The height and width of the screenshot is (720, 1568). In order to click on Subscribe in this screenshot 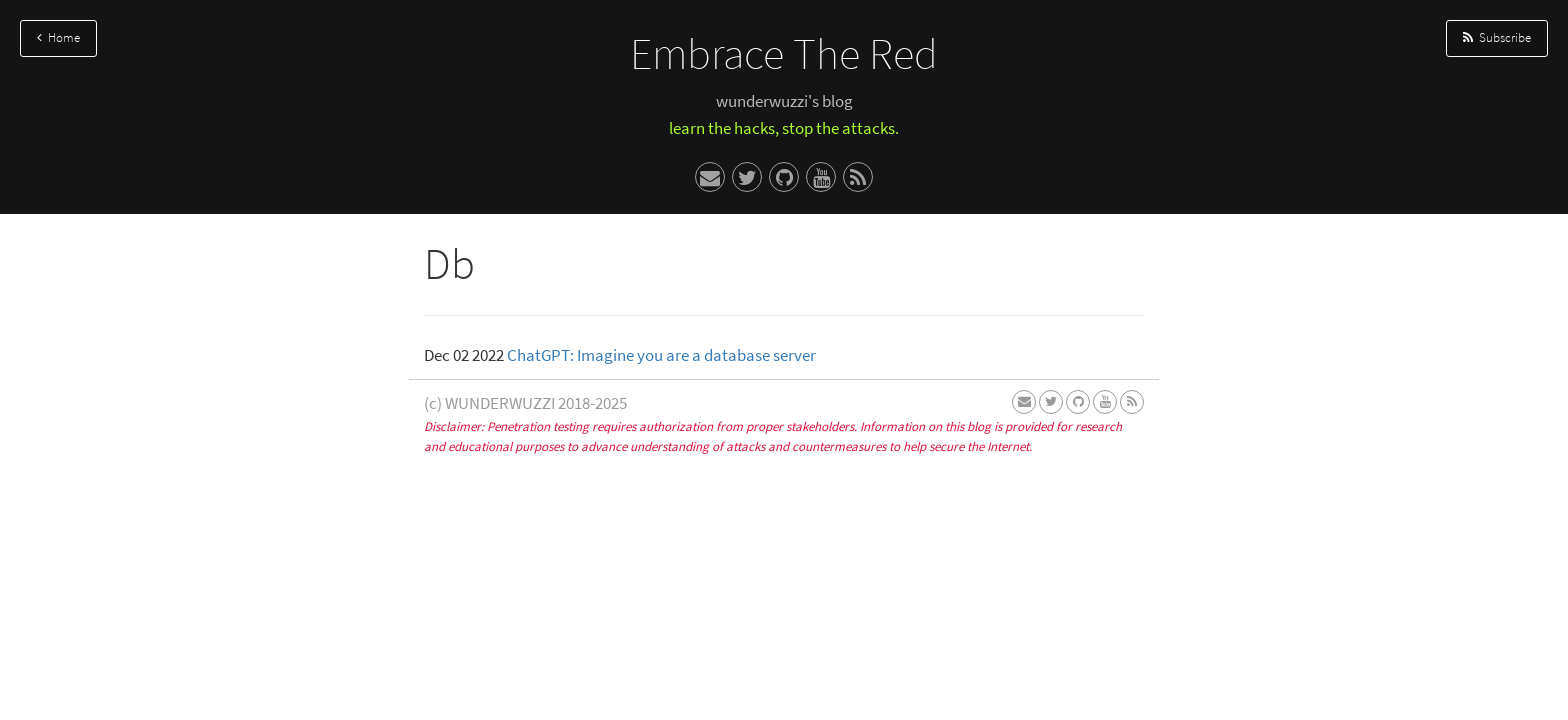, I will do `click(1497, 37)`.